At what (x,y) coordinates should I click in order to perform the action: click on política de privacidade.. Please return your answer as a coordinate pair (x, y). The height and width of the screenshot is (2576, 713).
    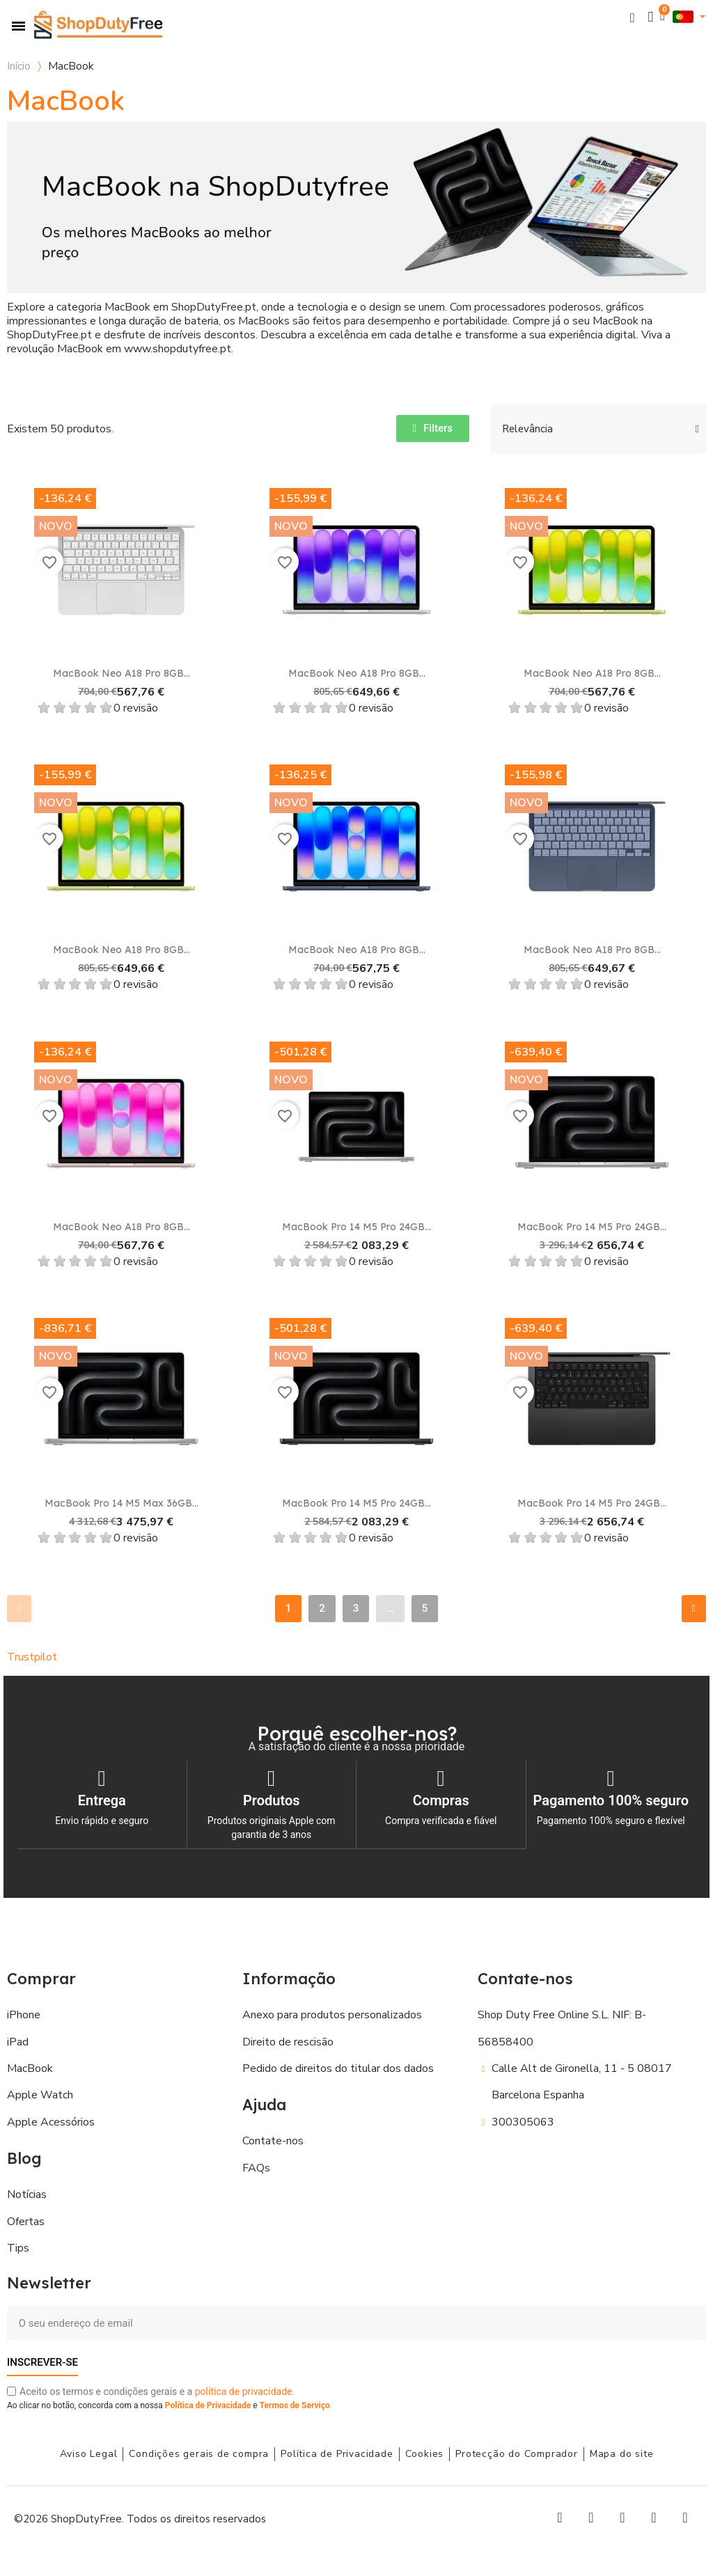
    Looking at the image, I should click on (245, 2390).